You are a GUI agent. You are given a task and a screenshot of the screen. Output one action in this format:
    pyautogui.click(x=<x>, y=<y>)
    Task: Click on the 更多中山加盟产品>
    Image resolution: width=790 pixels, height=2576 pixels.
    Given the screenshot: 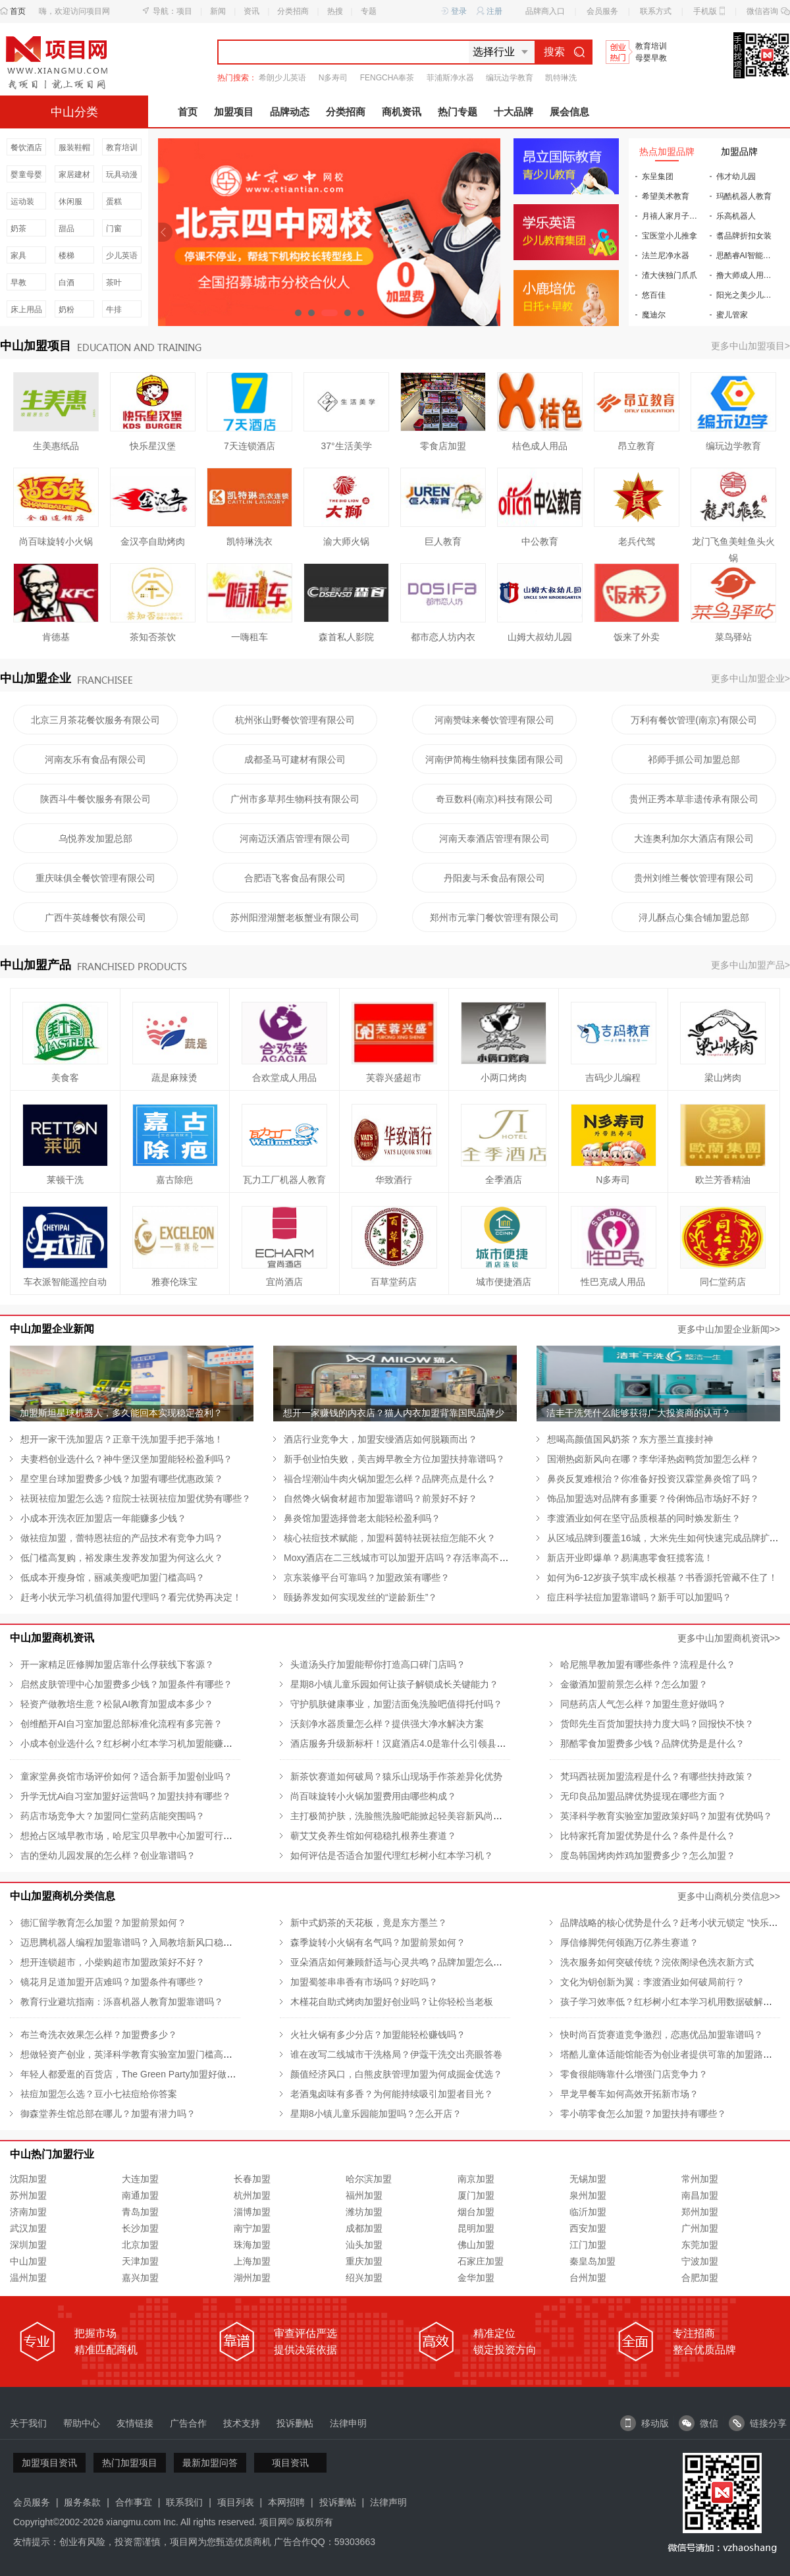 What is the action you would take?
    pyautogui.click(x=750, y=965)
    